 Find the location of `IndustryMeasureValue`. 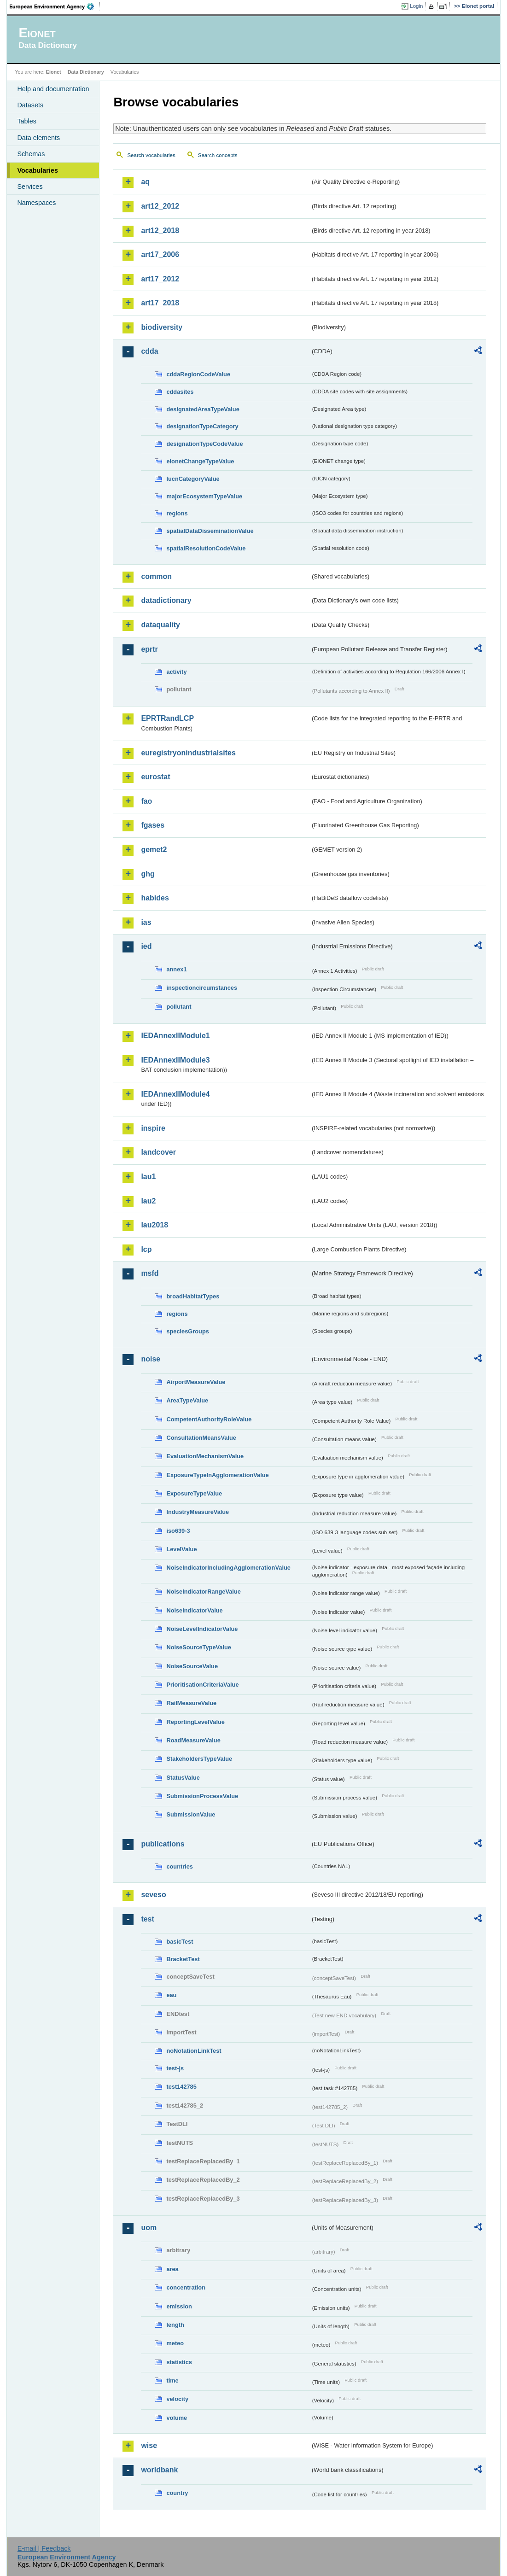

IndustryMeasureValue is located at coordinates (197, 1511).